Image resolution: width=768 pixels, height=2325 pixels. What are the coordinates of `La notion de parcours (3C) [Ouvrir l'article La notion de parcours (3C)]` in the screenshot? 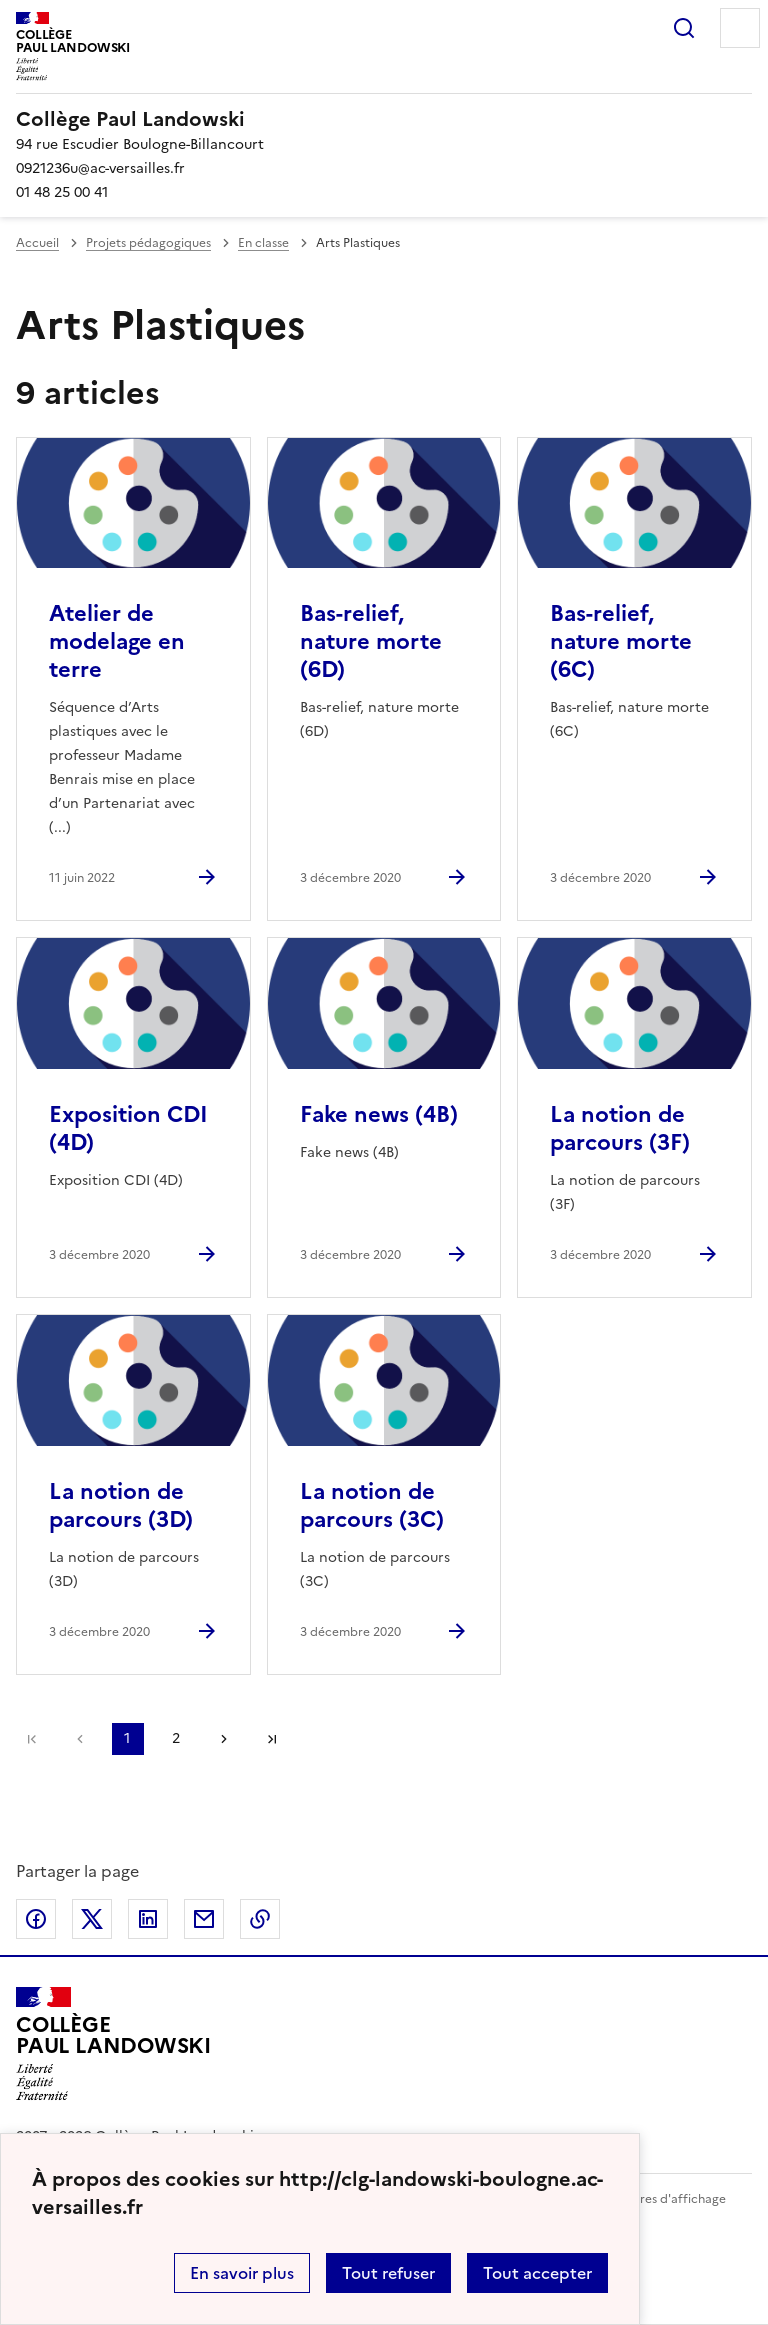 It's located at (372, 1505).